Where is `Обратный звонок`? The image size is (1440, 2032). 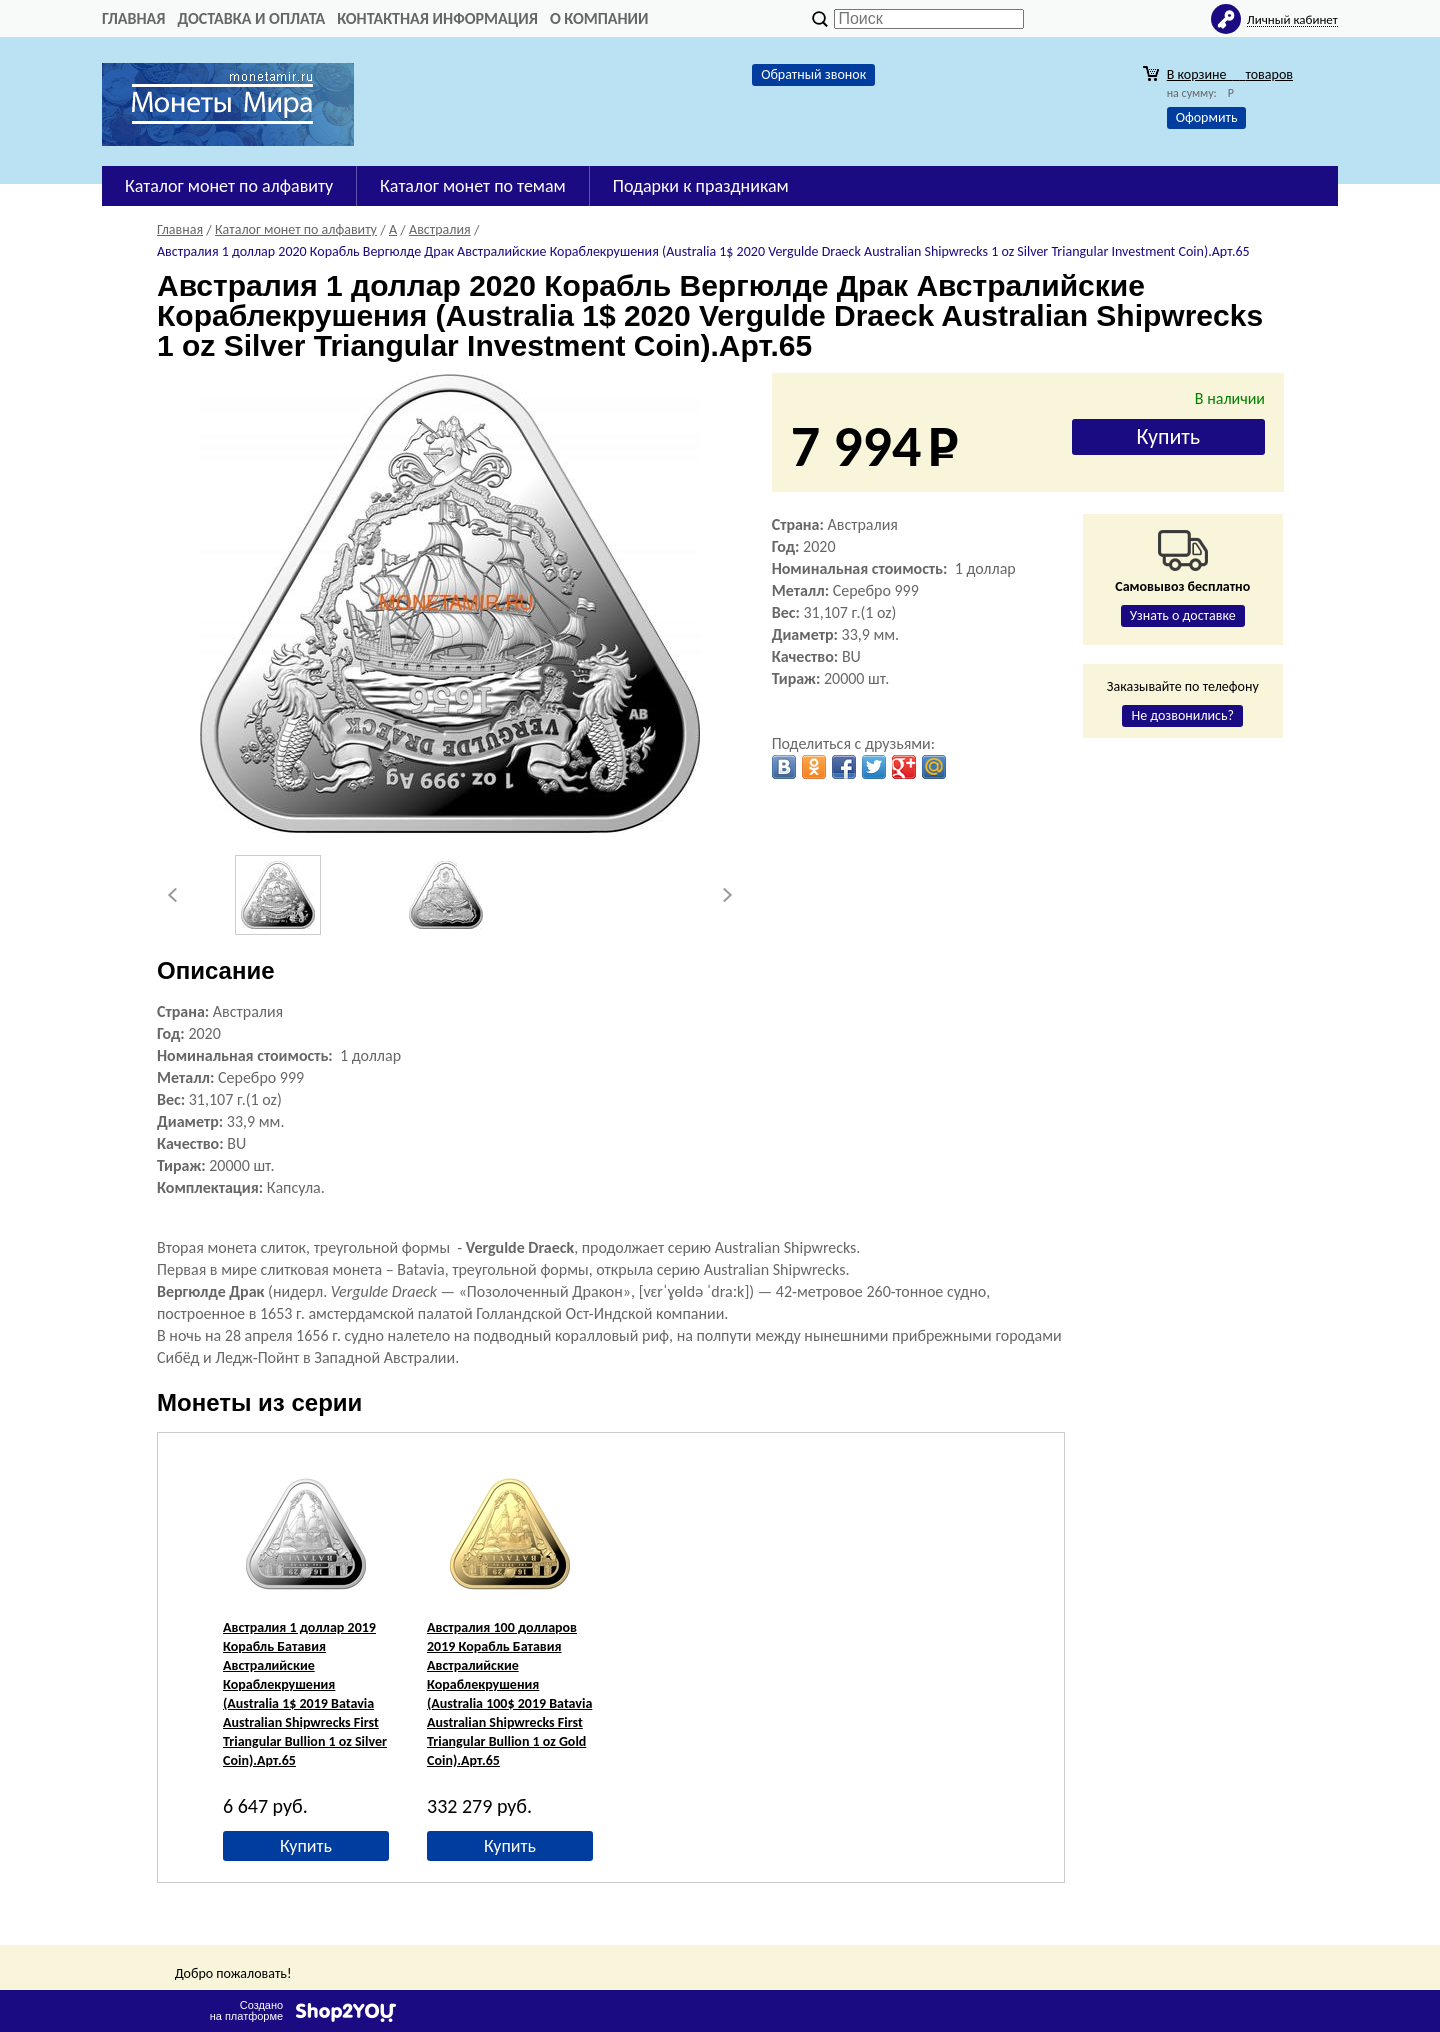 Обратный звонок is located at coordinates (813, 74).